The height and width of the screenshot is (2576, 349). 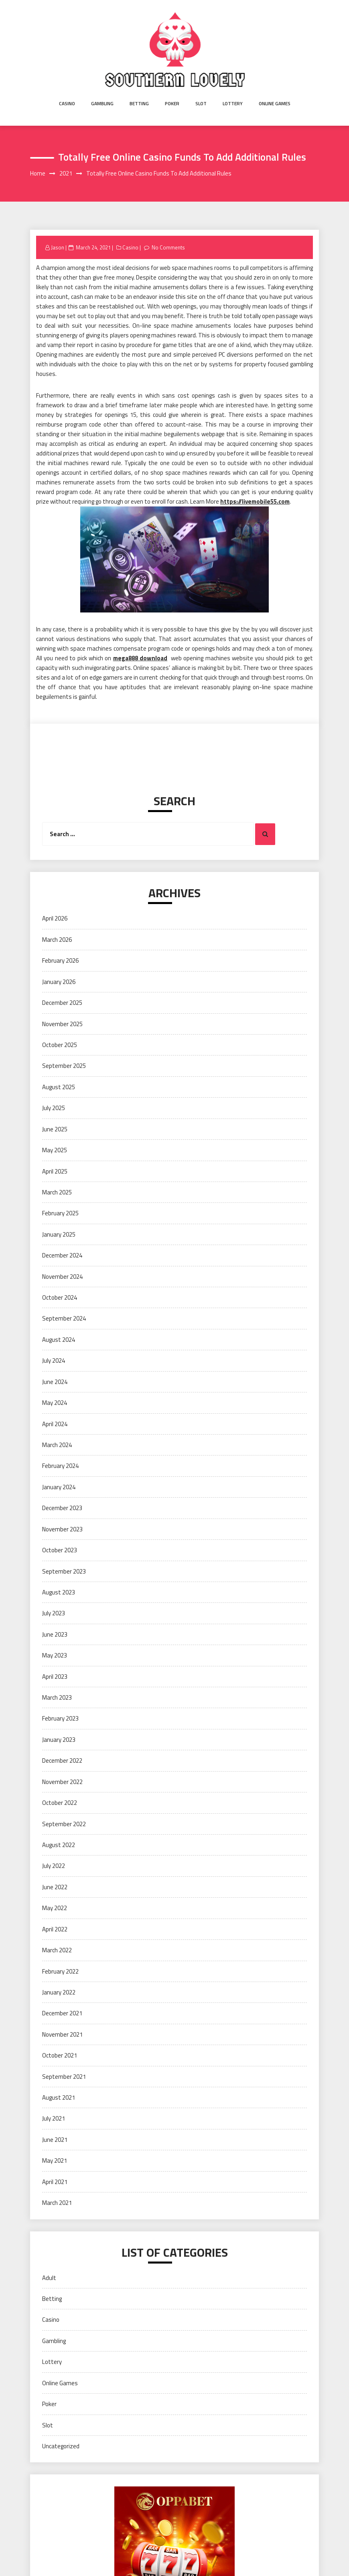 What do you see at coordinates (58, 1592) in the screenshot?
I see `August 2023` at bounding box center [58, 1592].